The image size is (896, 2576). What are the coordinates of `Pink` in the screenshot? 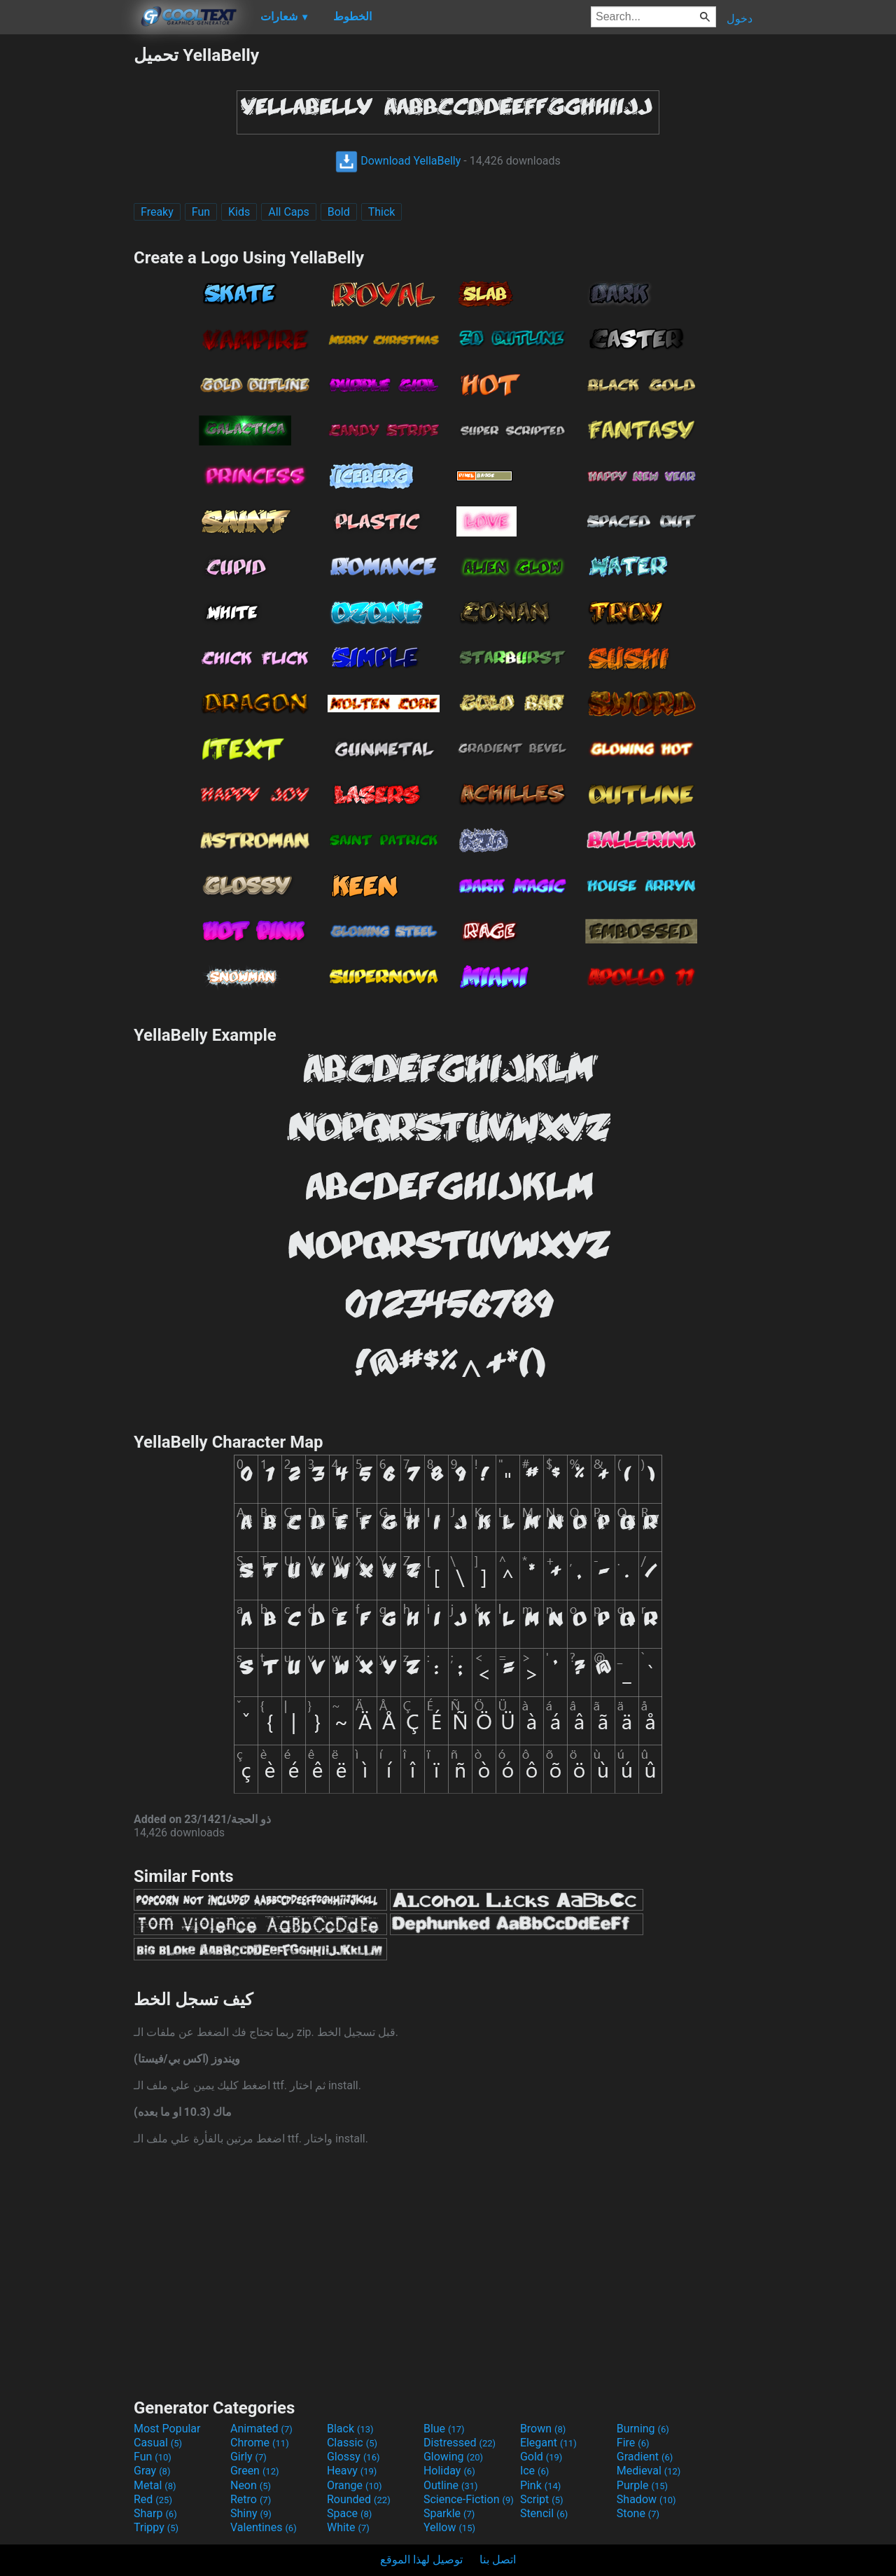 It's located at (540, 2485).